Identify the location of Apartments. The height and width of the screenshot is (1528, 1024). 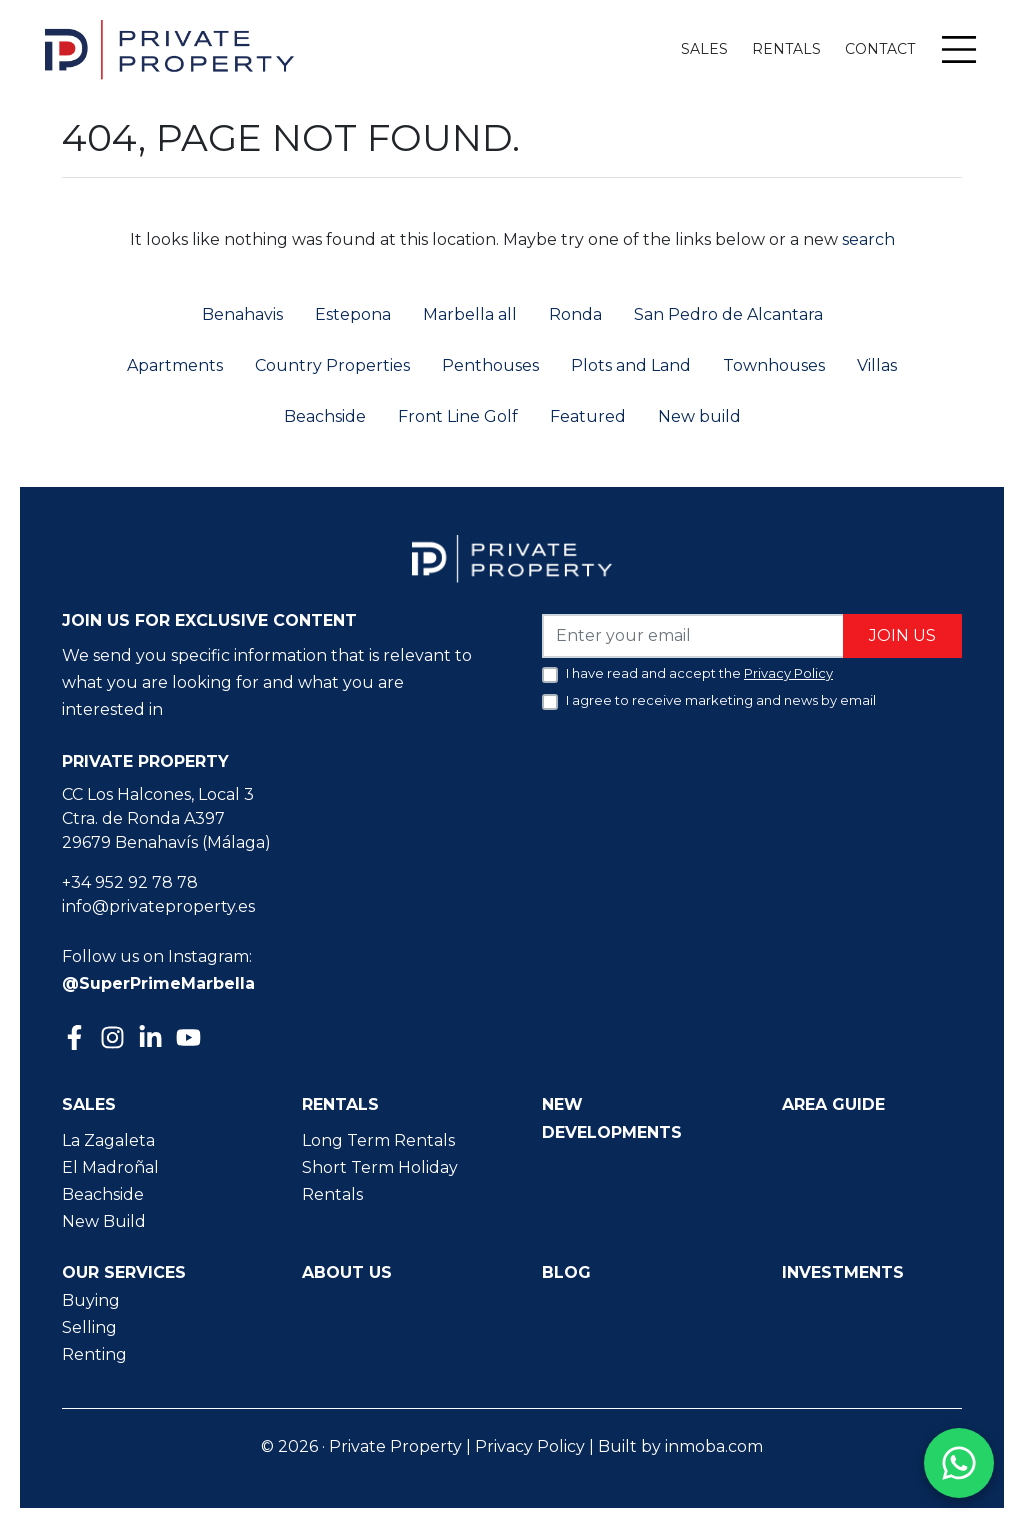
(175, 365).